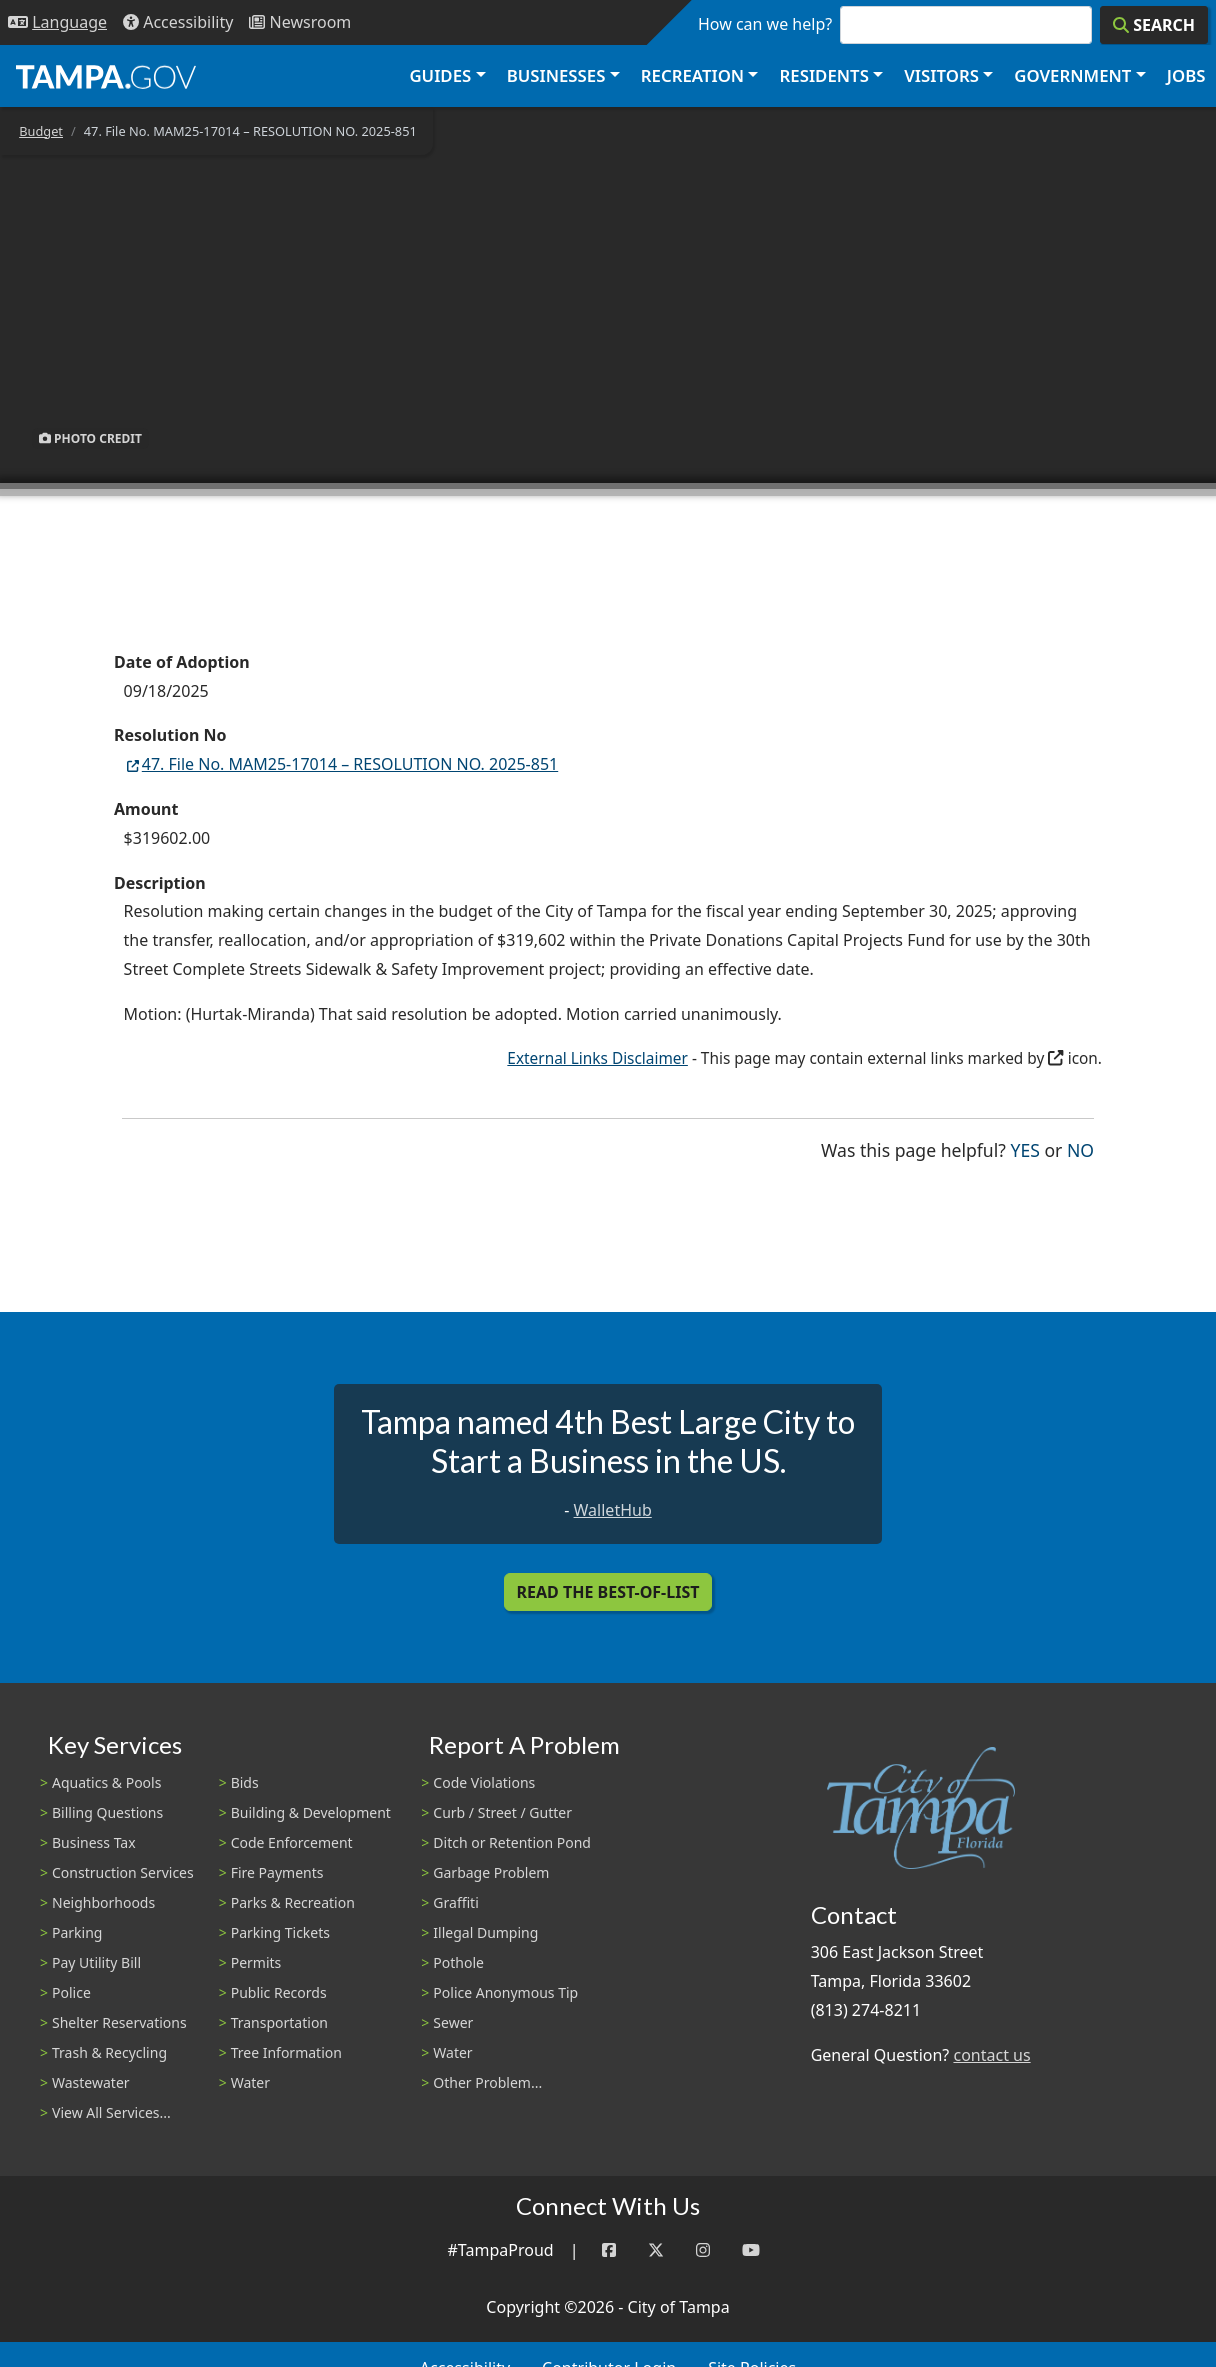 Image resolution: width=1216 pixels, height=2367 pixels. I want to click on [Newsroom], so click(300, 22).